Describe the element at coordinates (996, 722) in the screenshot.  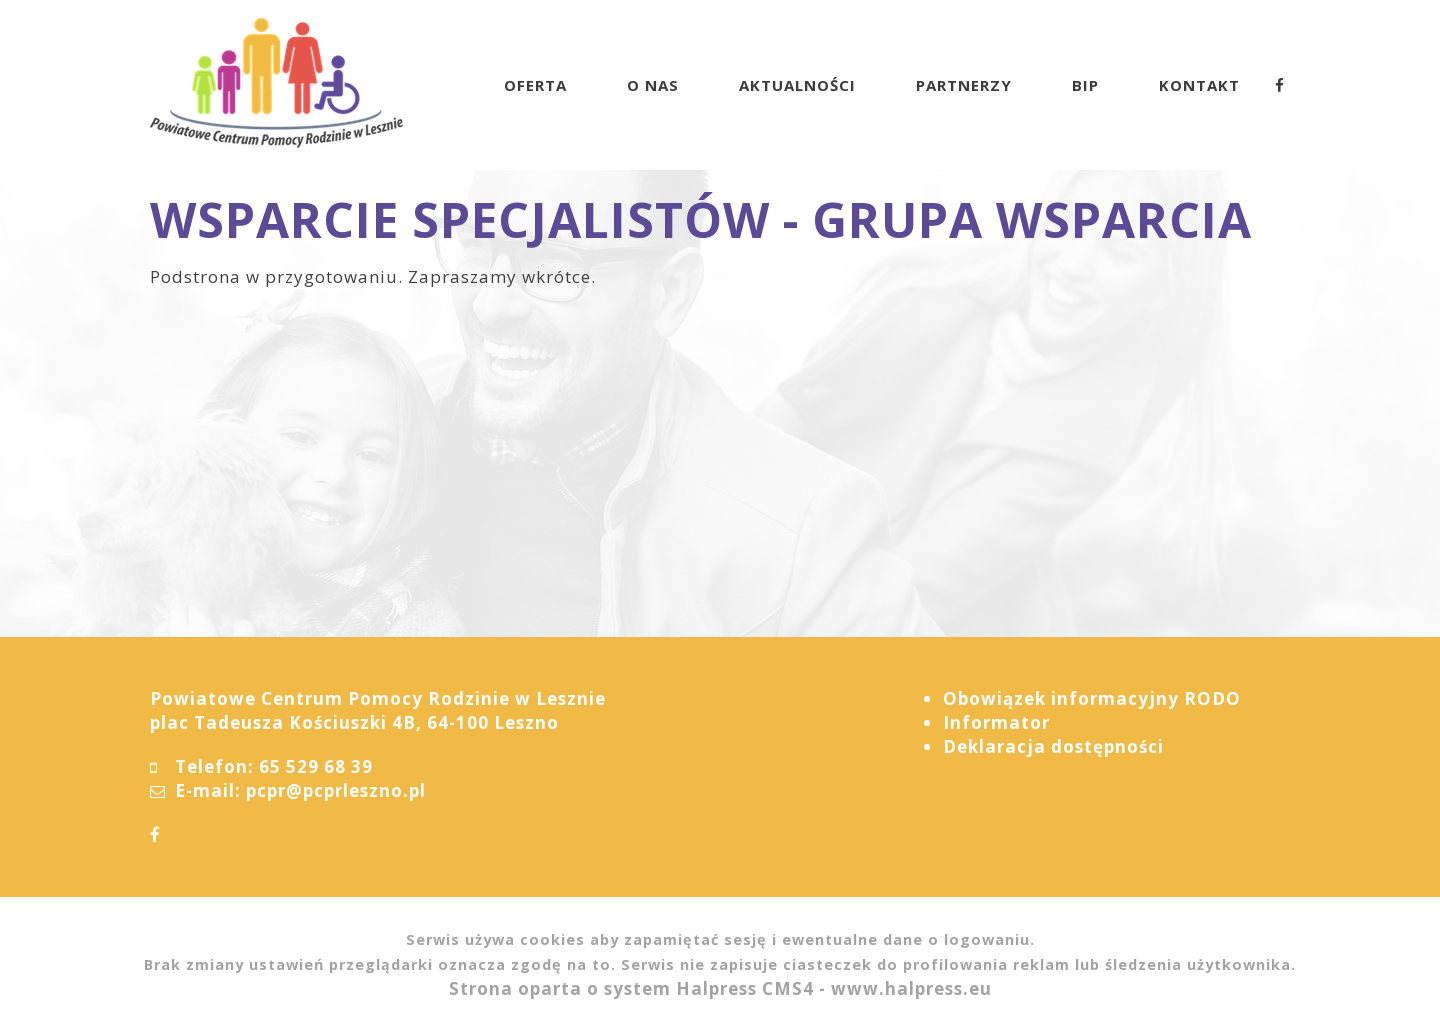
I see `Informator` at that location.